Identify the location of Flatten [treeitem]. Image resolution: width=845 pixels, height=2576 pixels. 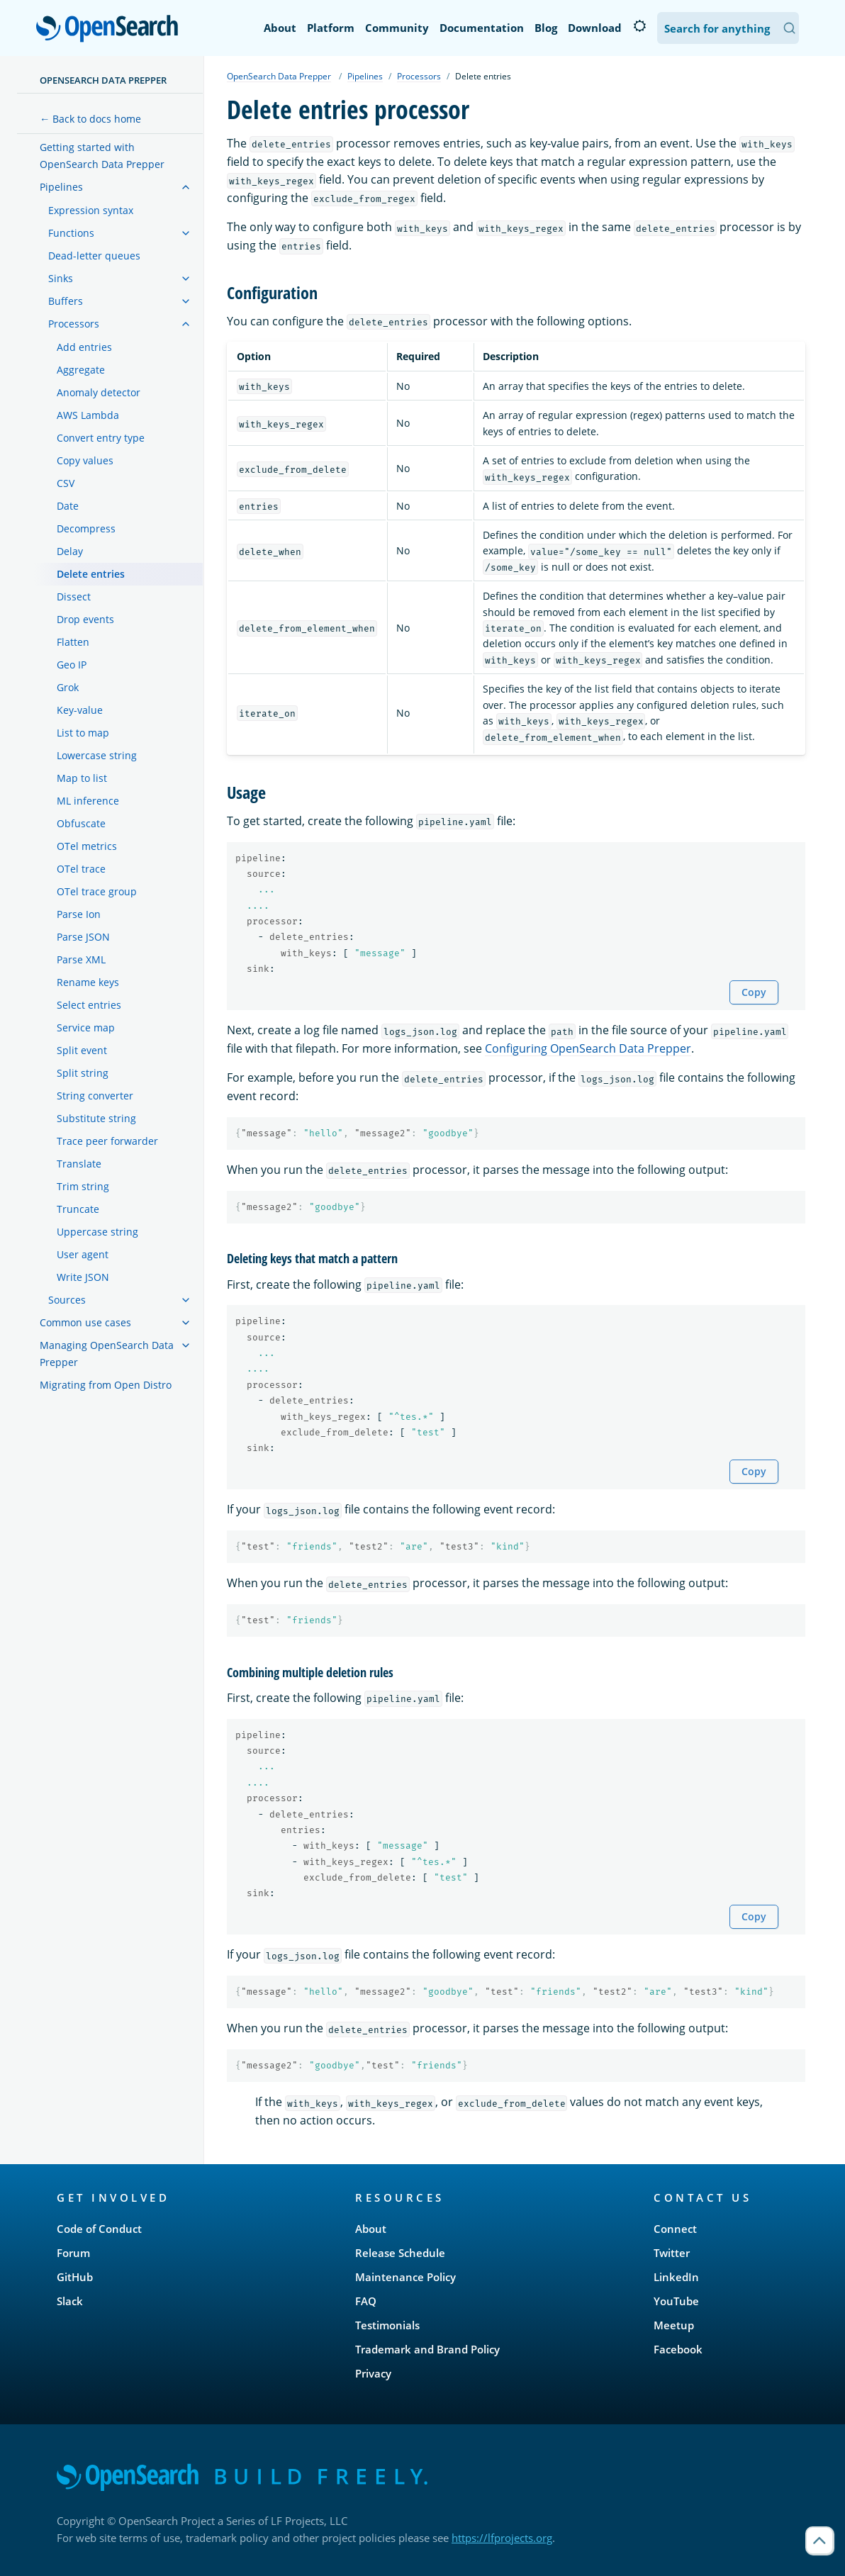
(73, 642).